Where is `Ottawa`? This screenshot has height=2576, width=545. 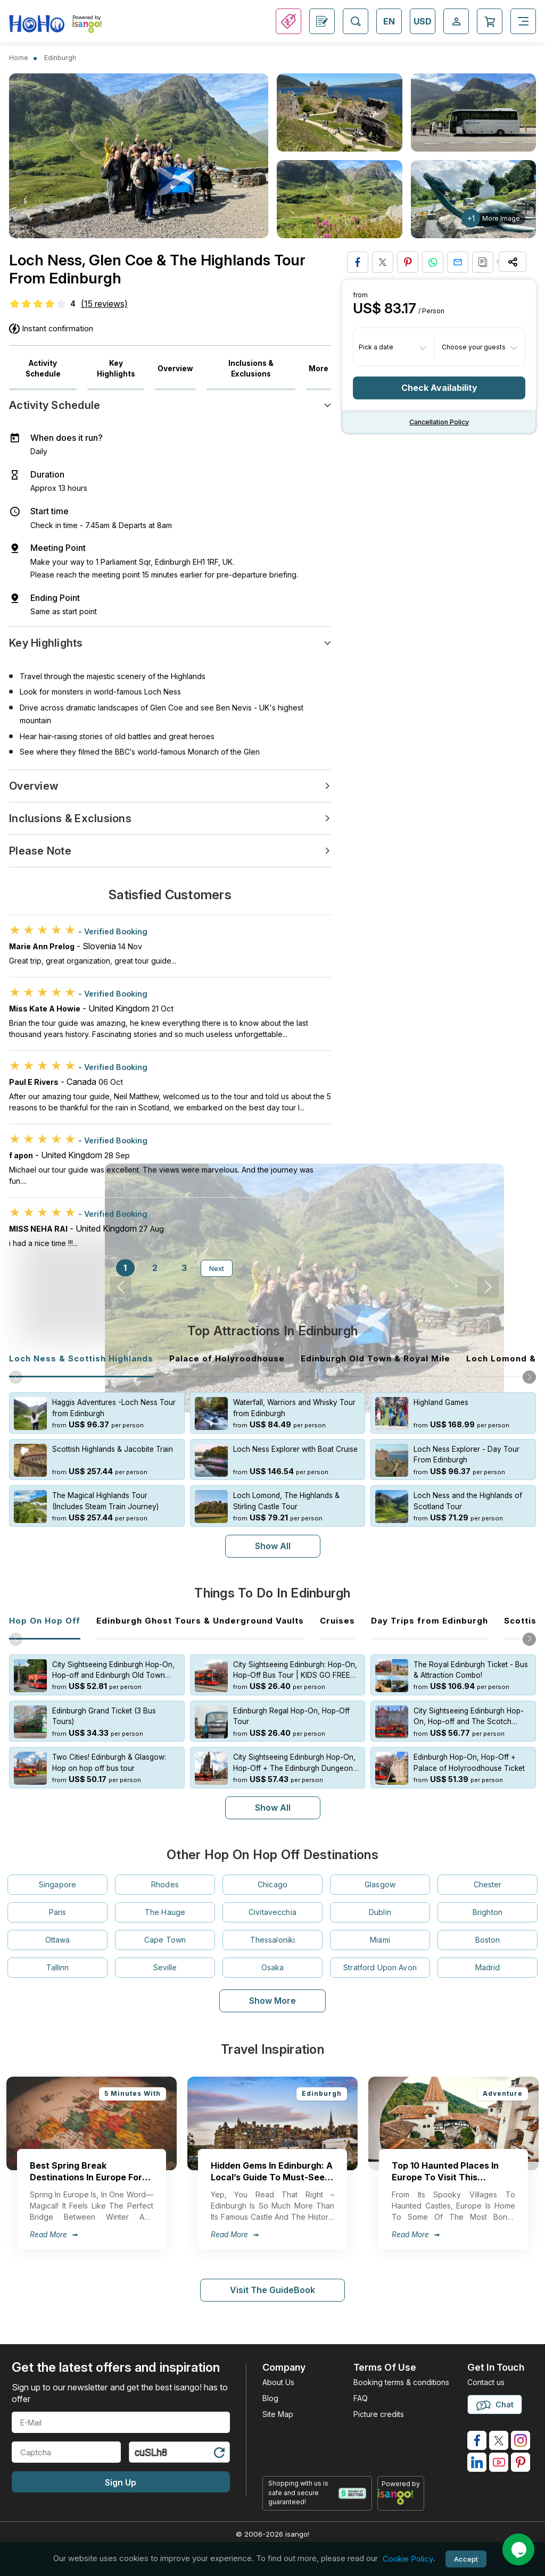 Ottawa is located at coordinates (57, 1939).